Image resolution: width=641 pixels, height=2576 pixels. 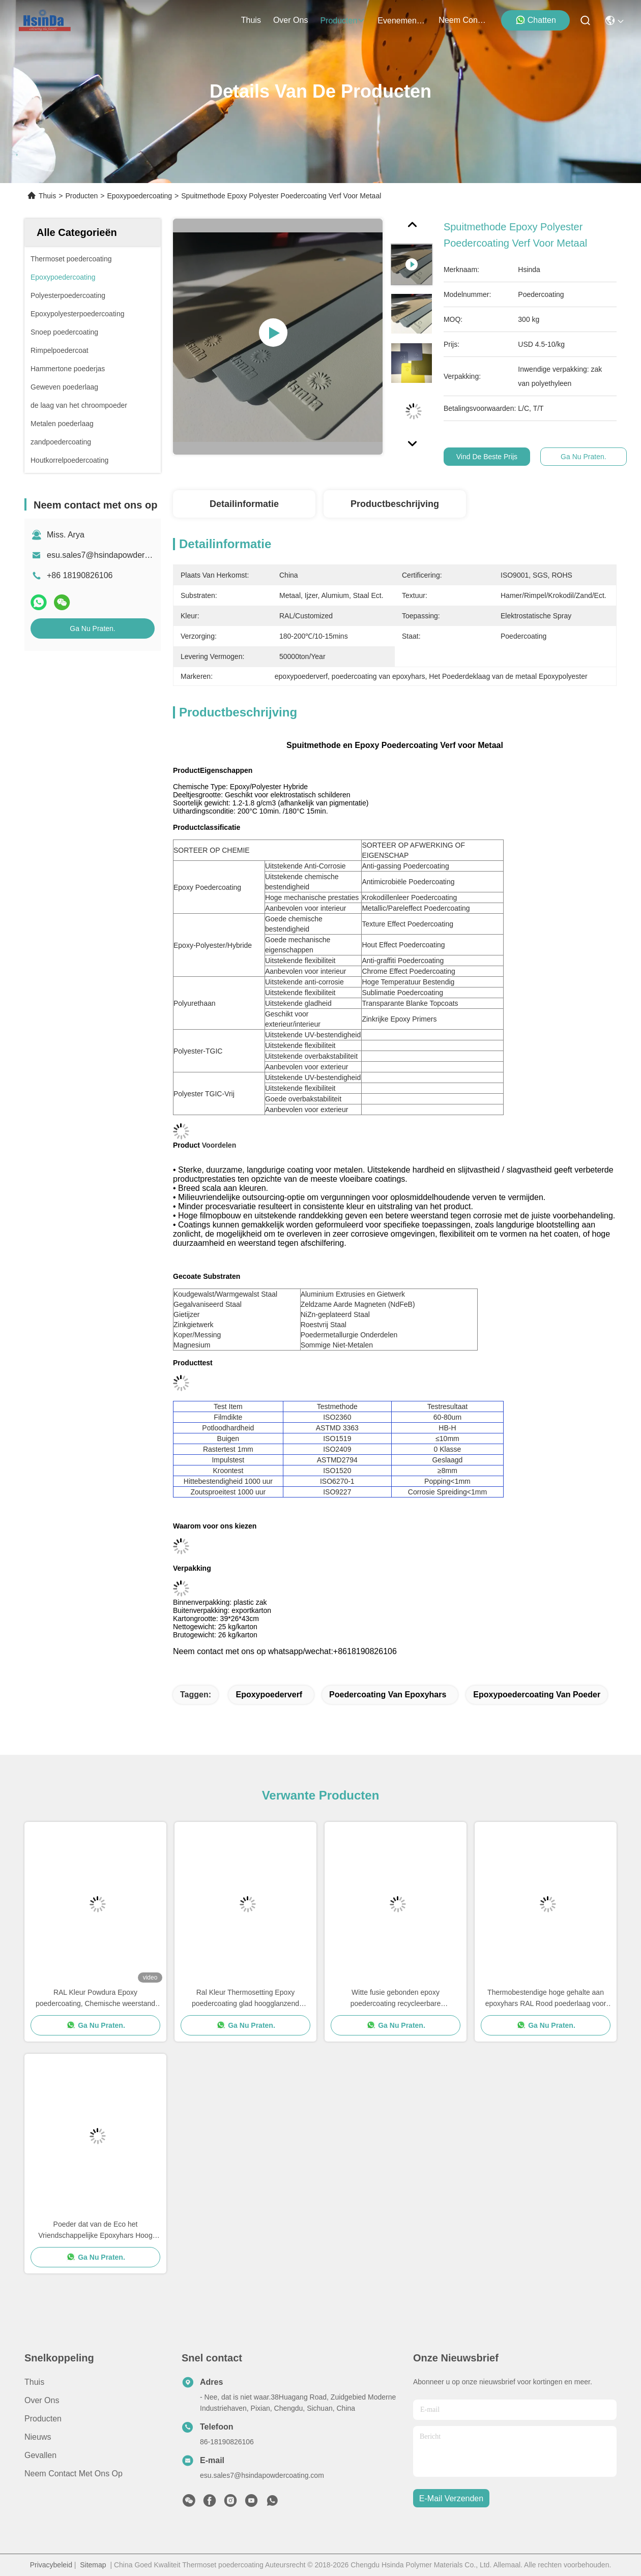 What do you see at coordinates (37, 2437) in the screenshot?
I see `Nieuws` at bounding box center [37, 2437].